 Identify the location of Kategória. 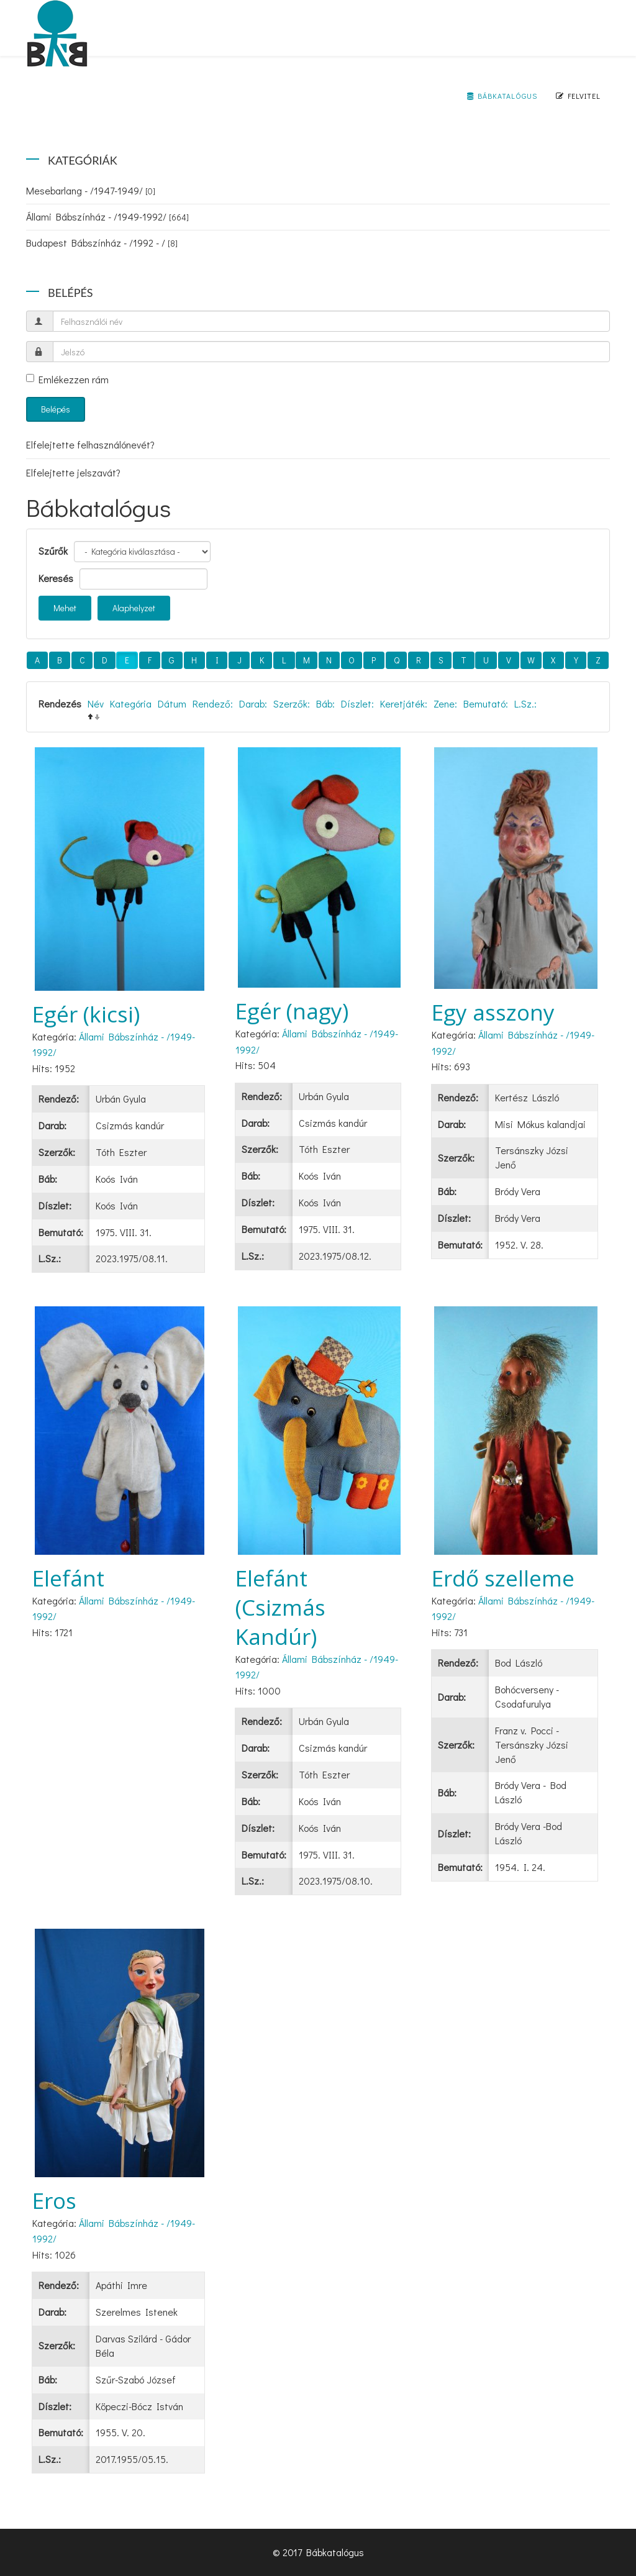
(131, 703).